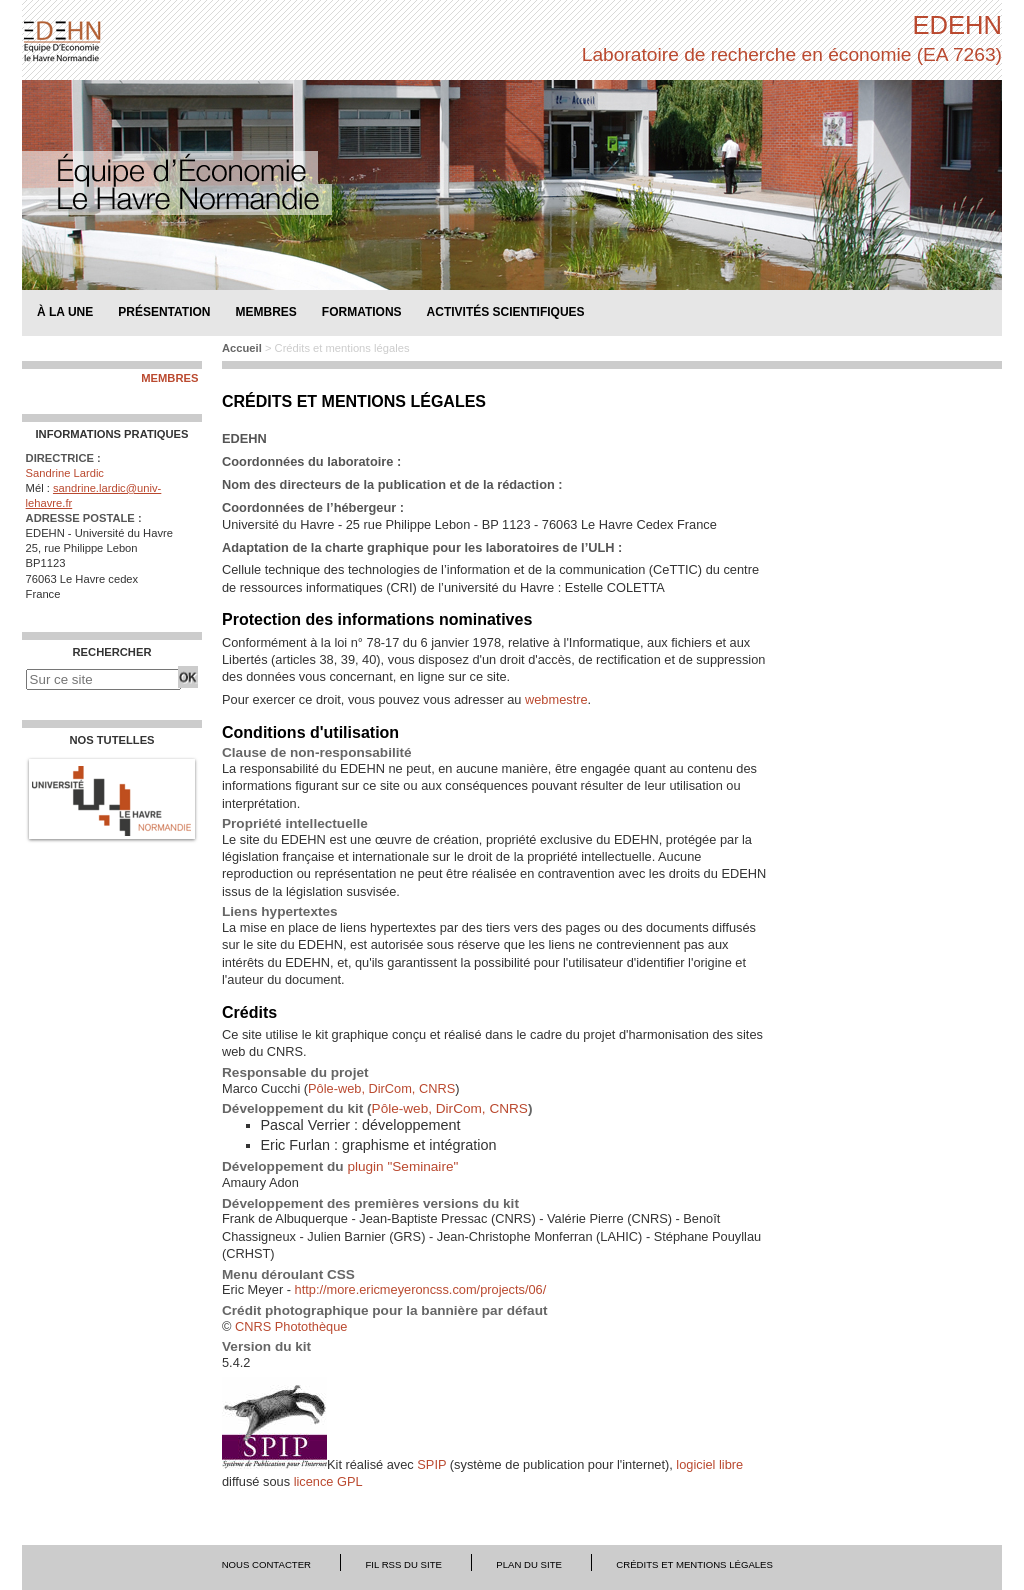 The image size is (1024, 1590). I want to click on EDEHN, so click(957, 25).